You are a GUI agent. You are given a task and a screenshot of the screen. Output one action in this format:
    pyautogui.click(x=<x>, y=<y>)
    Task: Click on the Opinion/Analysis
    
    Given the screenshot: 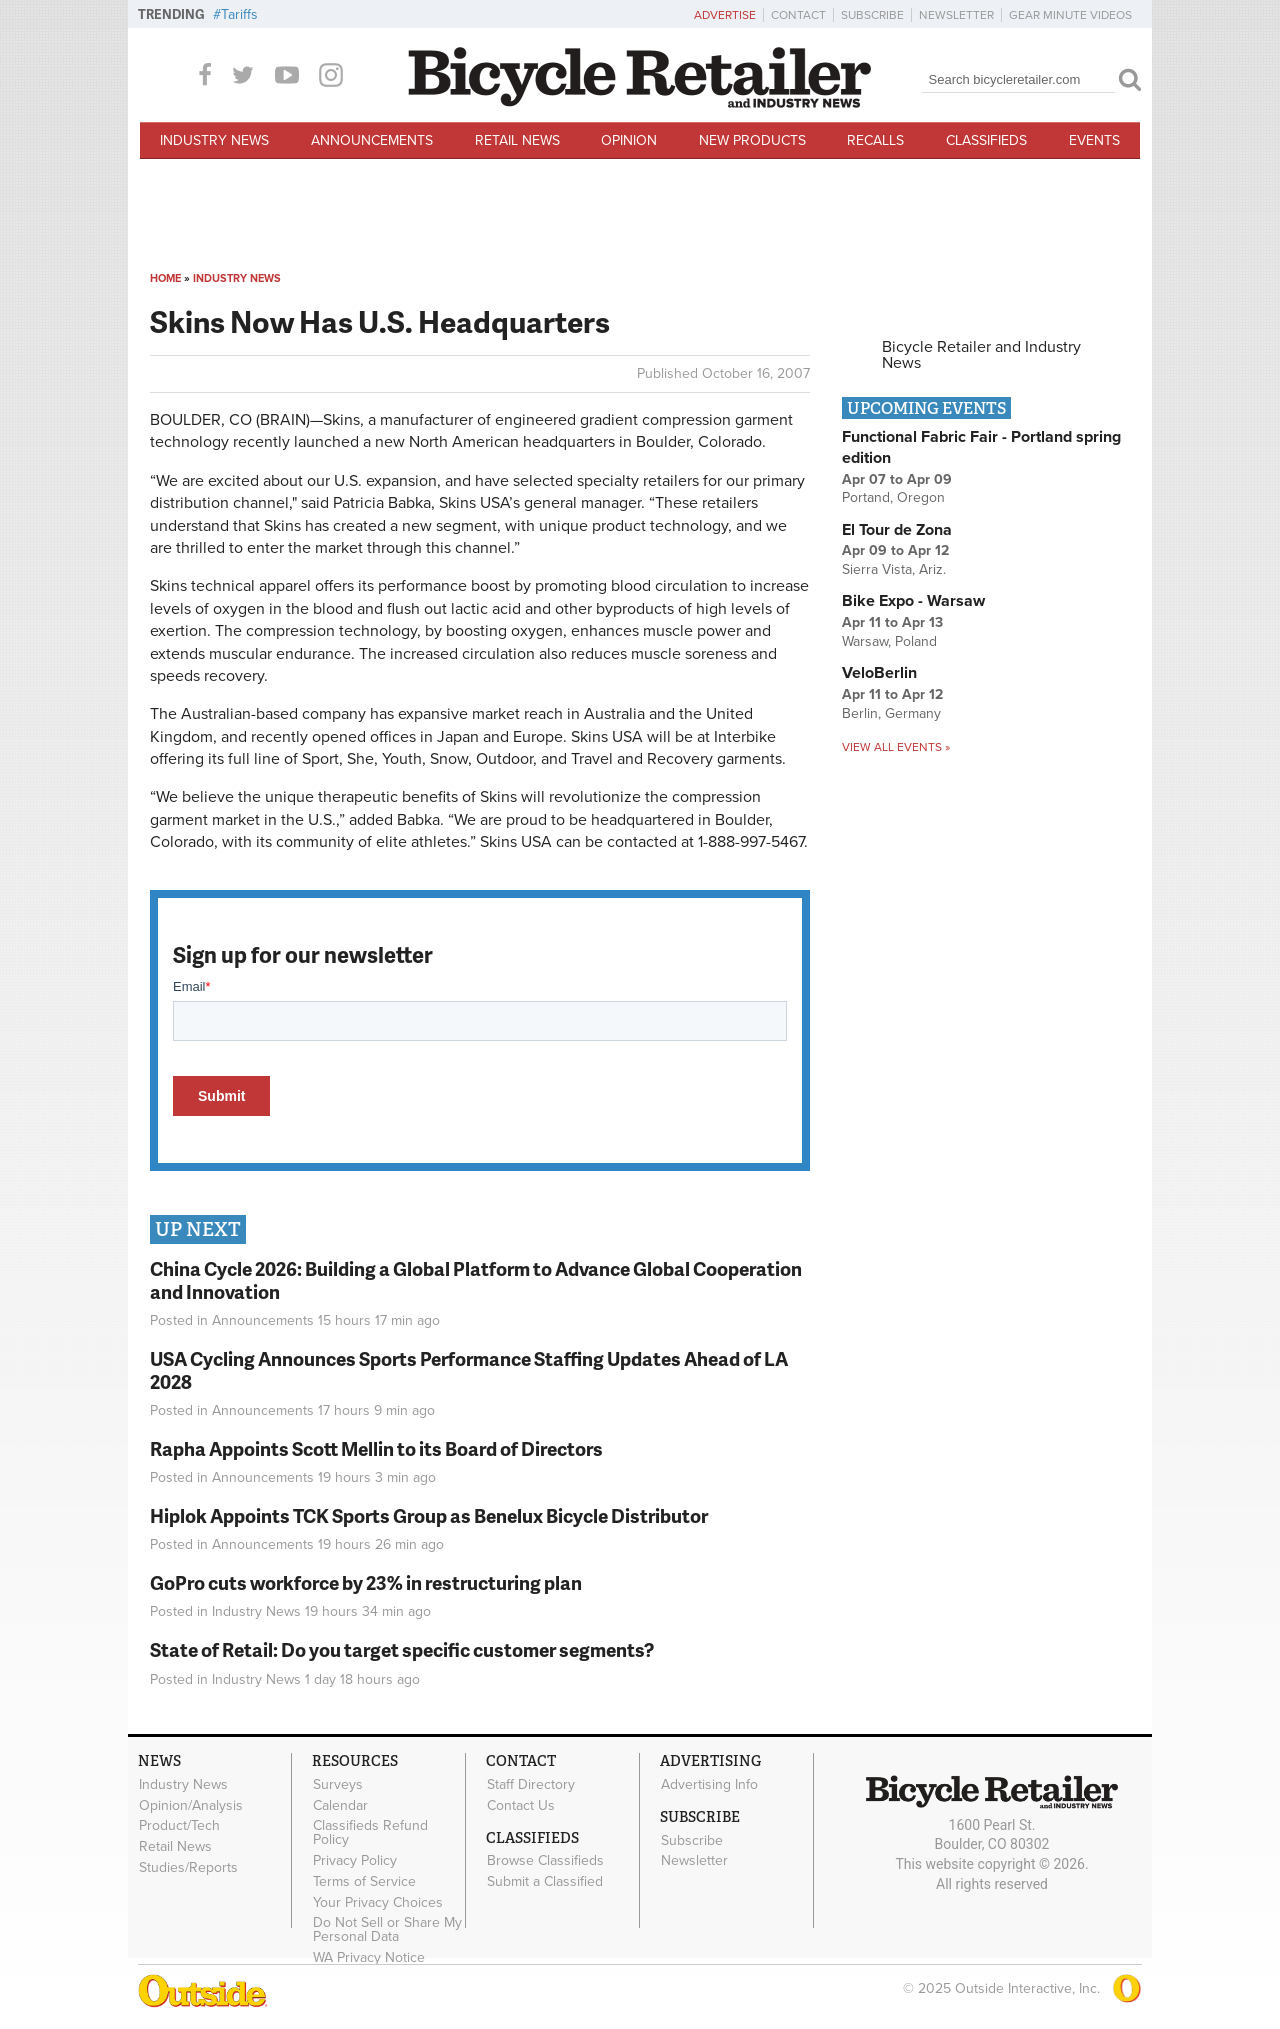 What is the action you would take?
    pyautogui.click(x=191, y=1805)
    